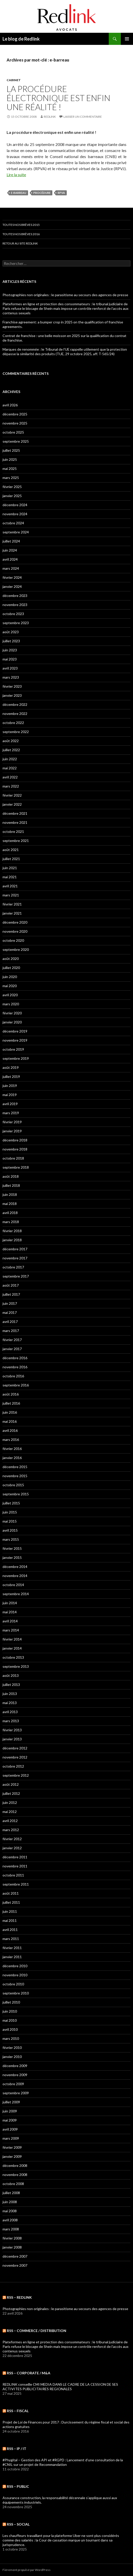  I want to click on novembre 2007, so click(15, 2265).